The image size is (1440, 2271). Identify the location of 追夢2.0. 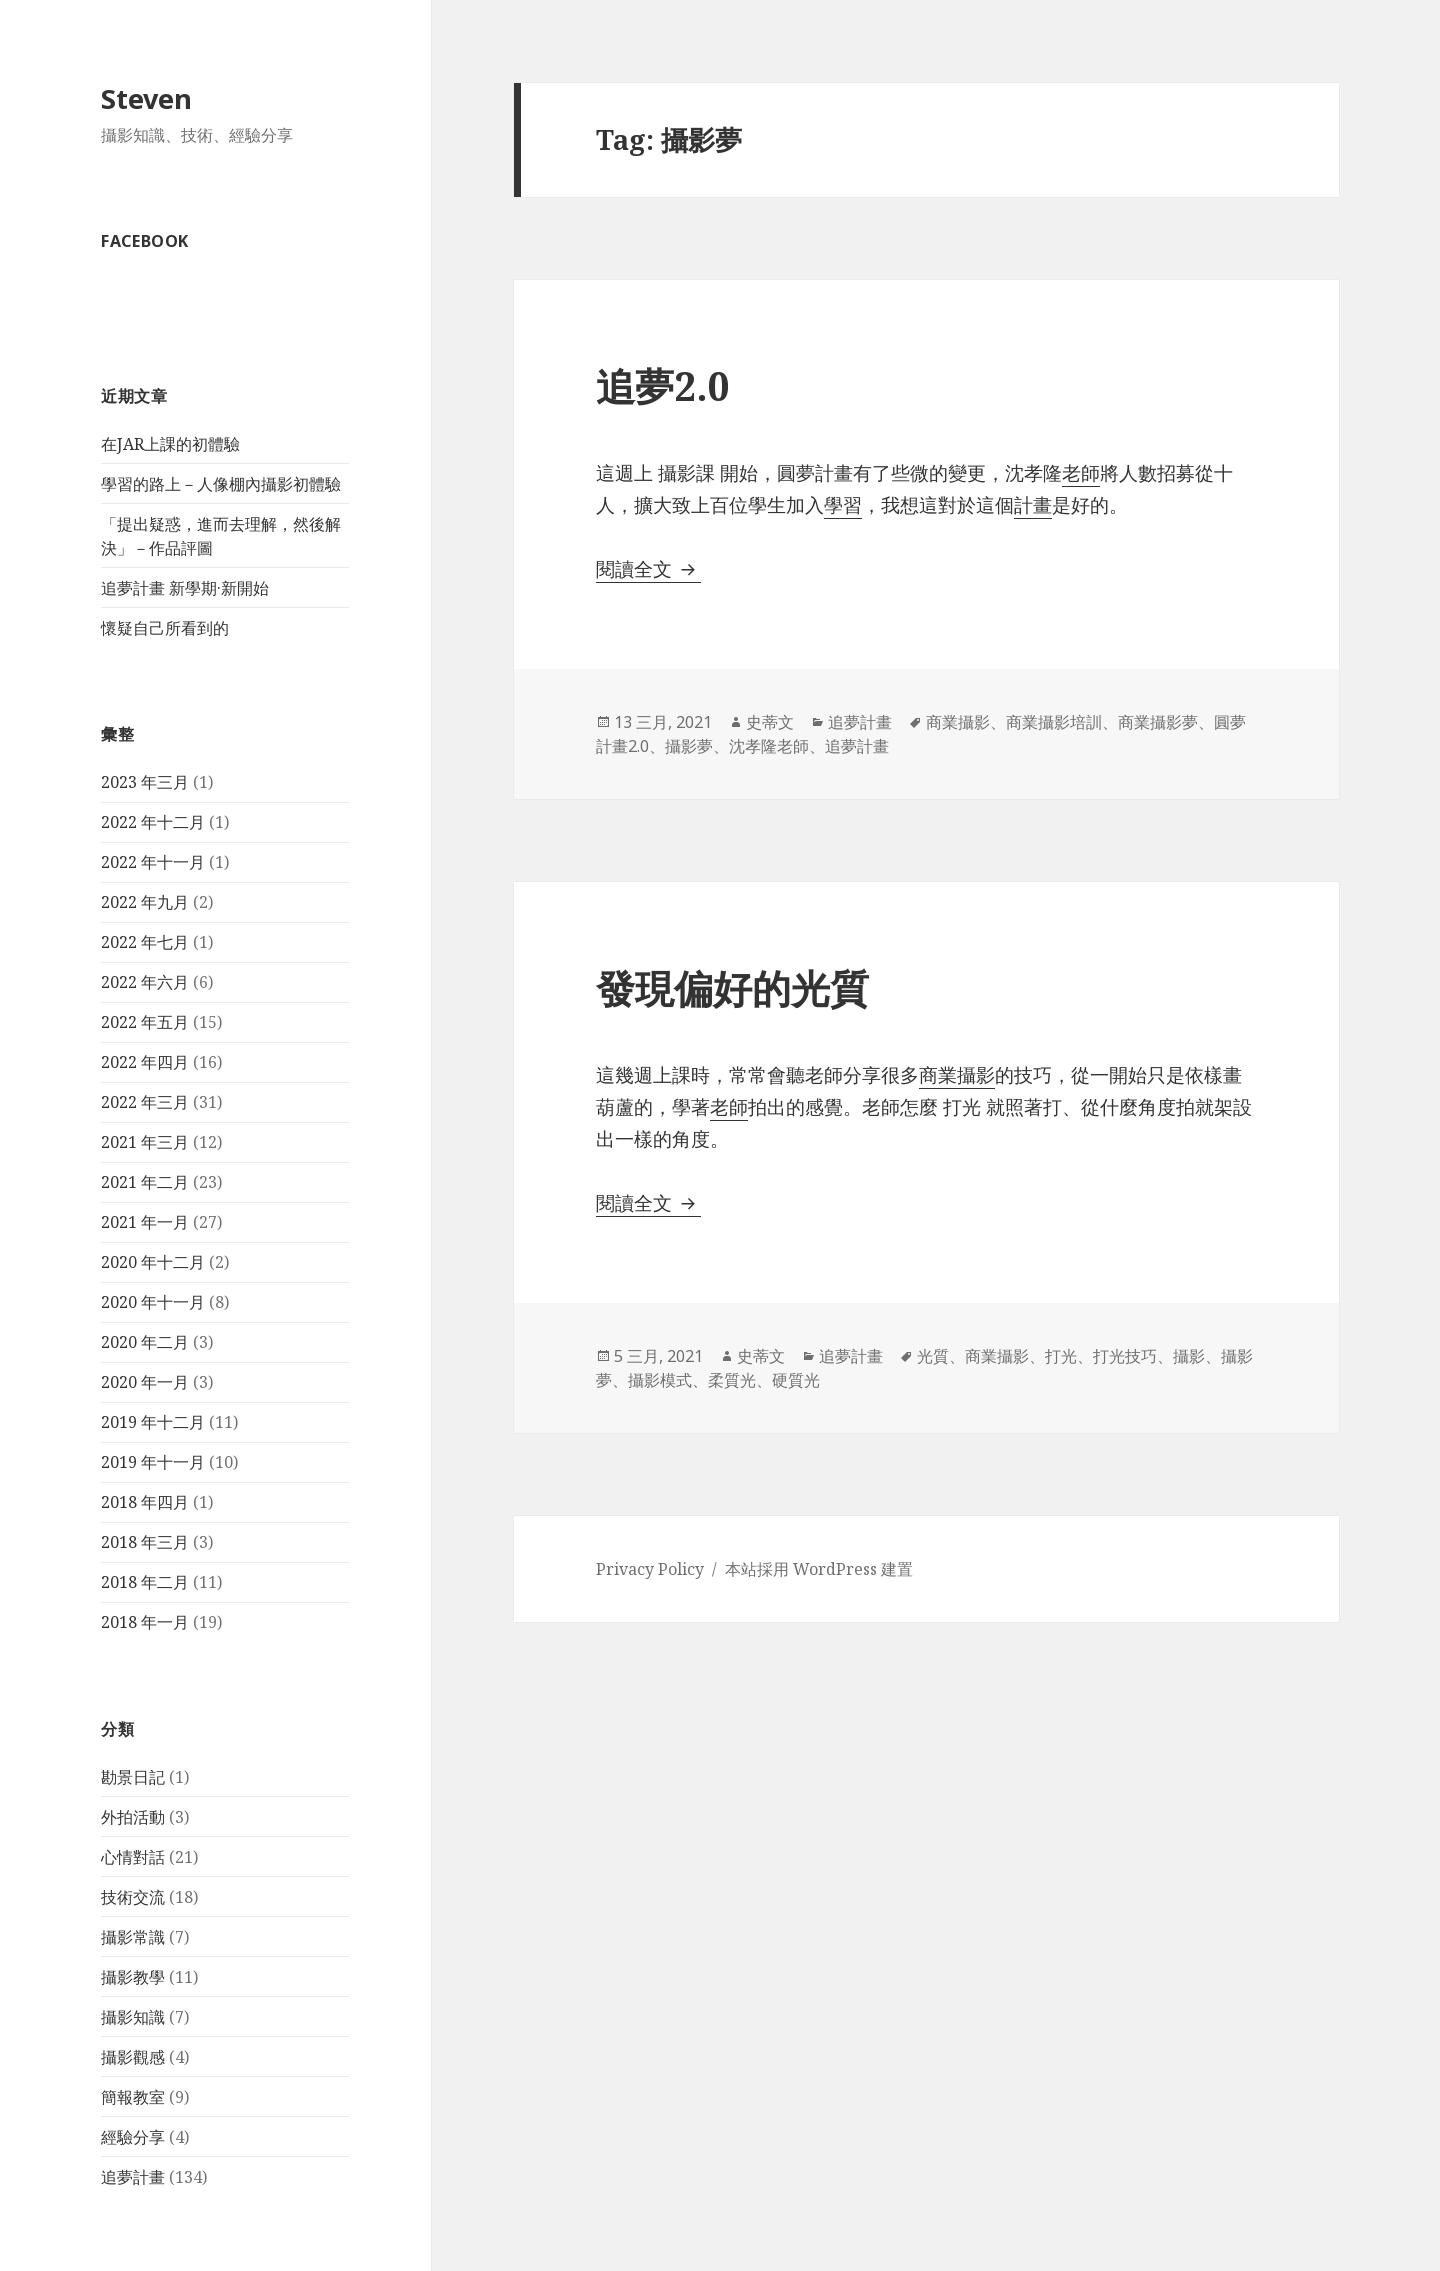
(663, 385).